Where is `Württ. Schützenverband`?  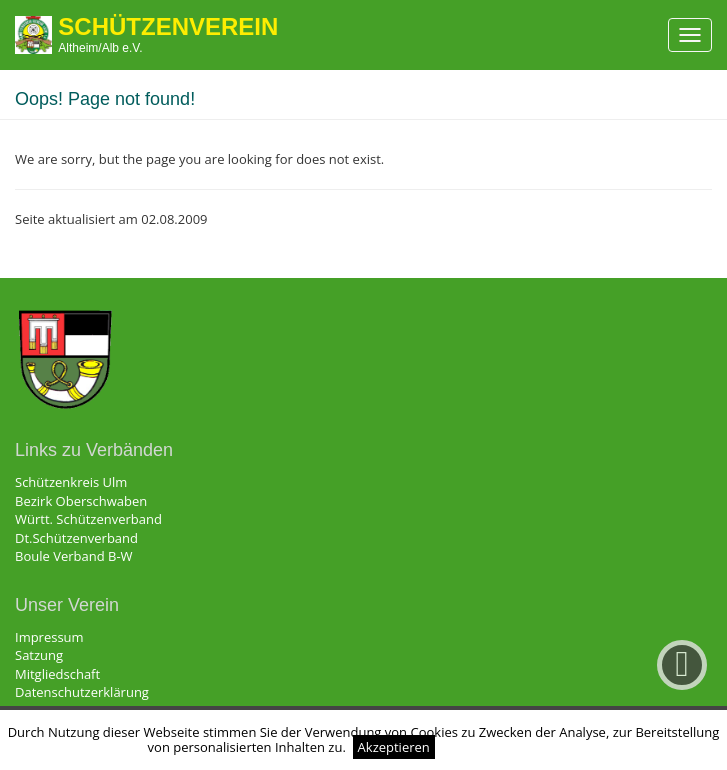 Württ. Schützenverband is located at coordinates (88, 519).